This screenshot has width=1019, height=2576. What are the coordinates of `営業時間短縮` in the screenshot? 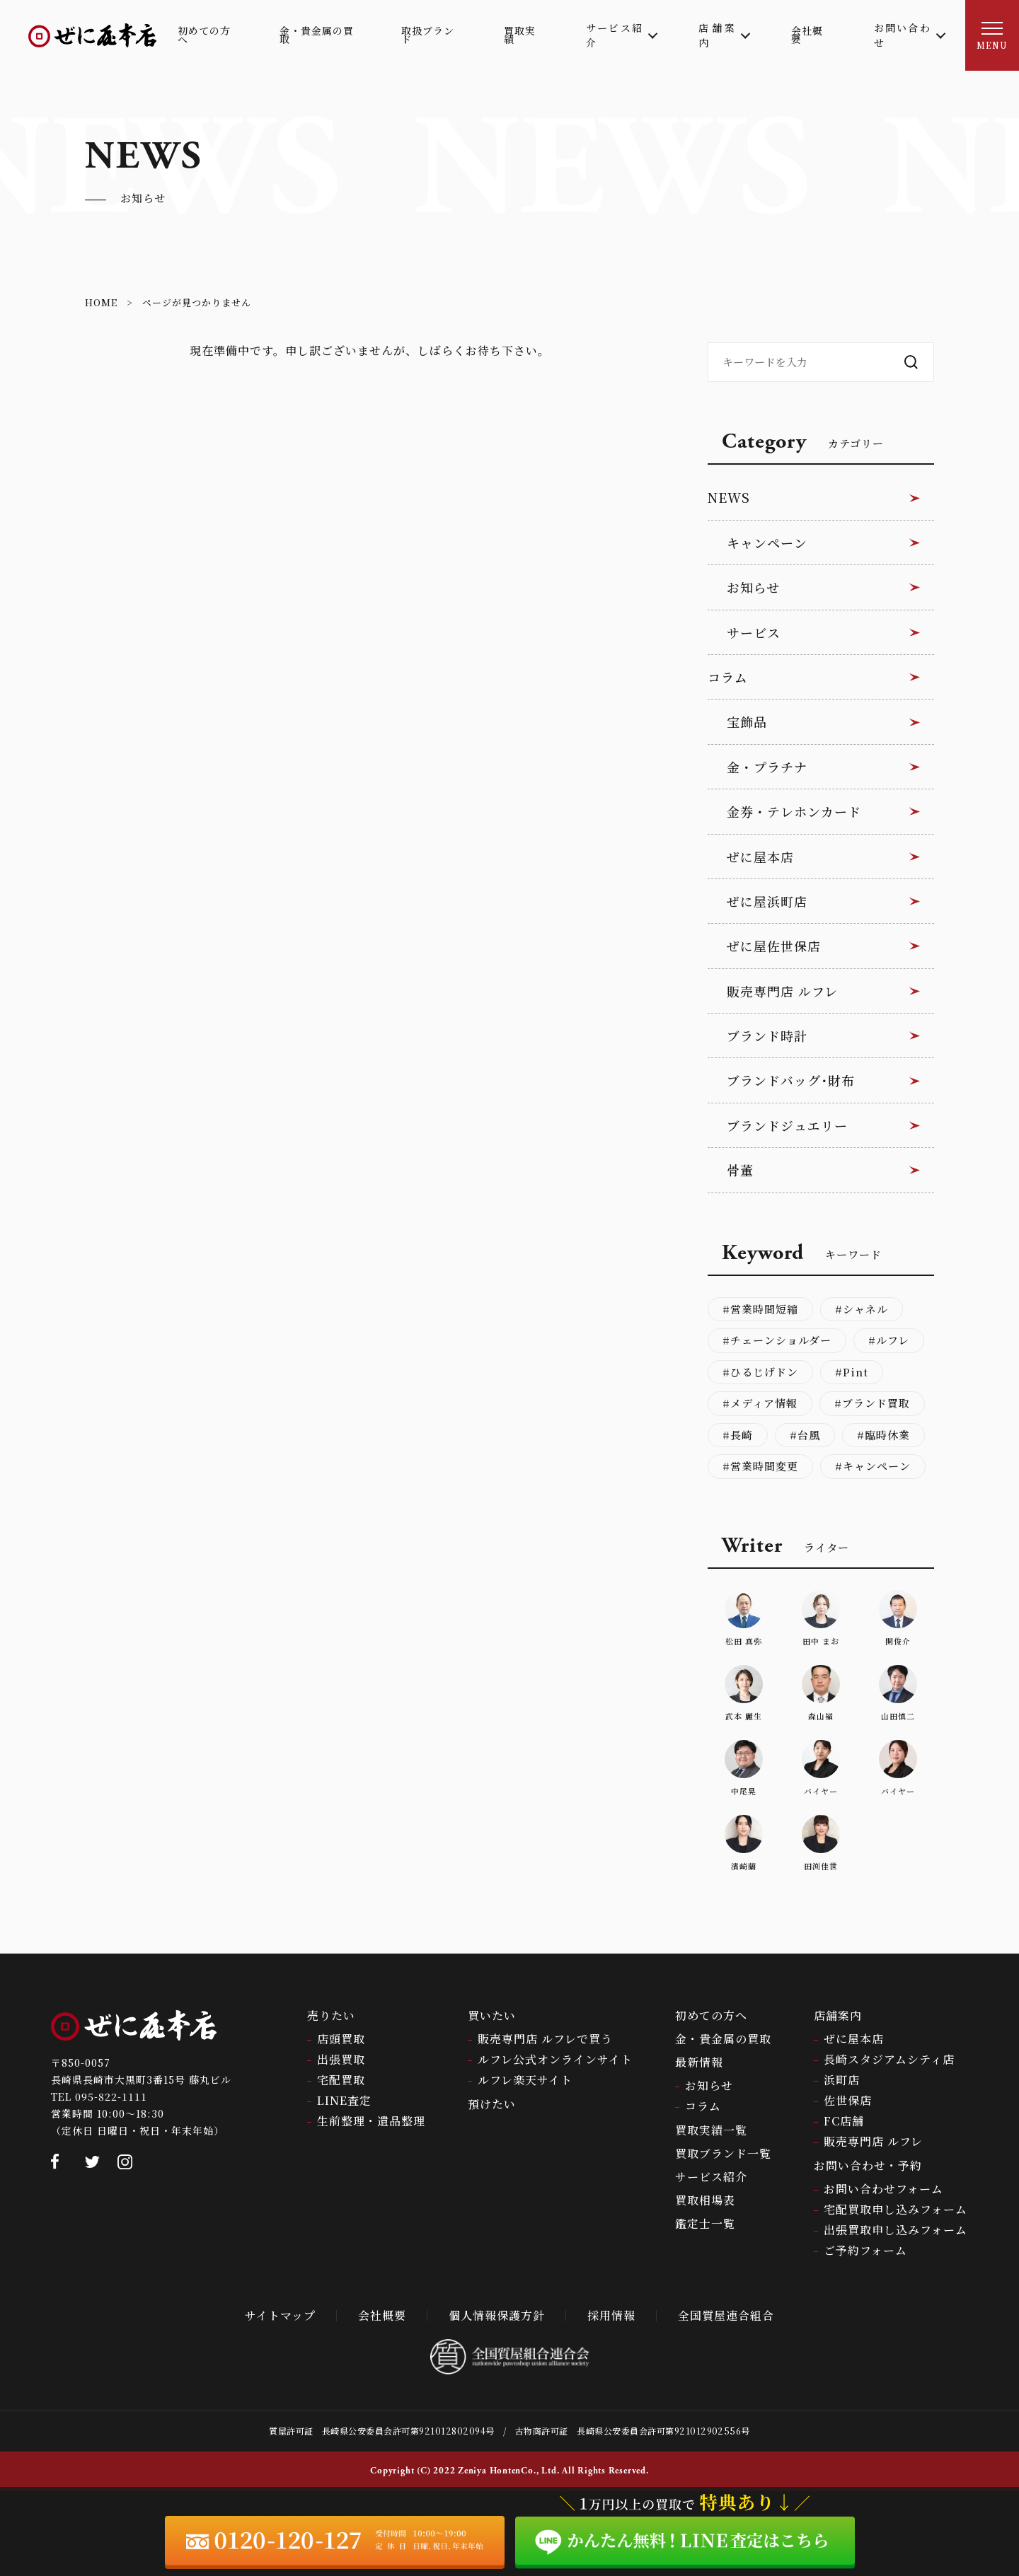 It's located at (764, 1308).